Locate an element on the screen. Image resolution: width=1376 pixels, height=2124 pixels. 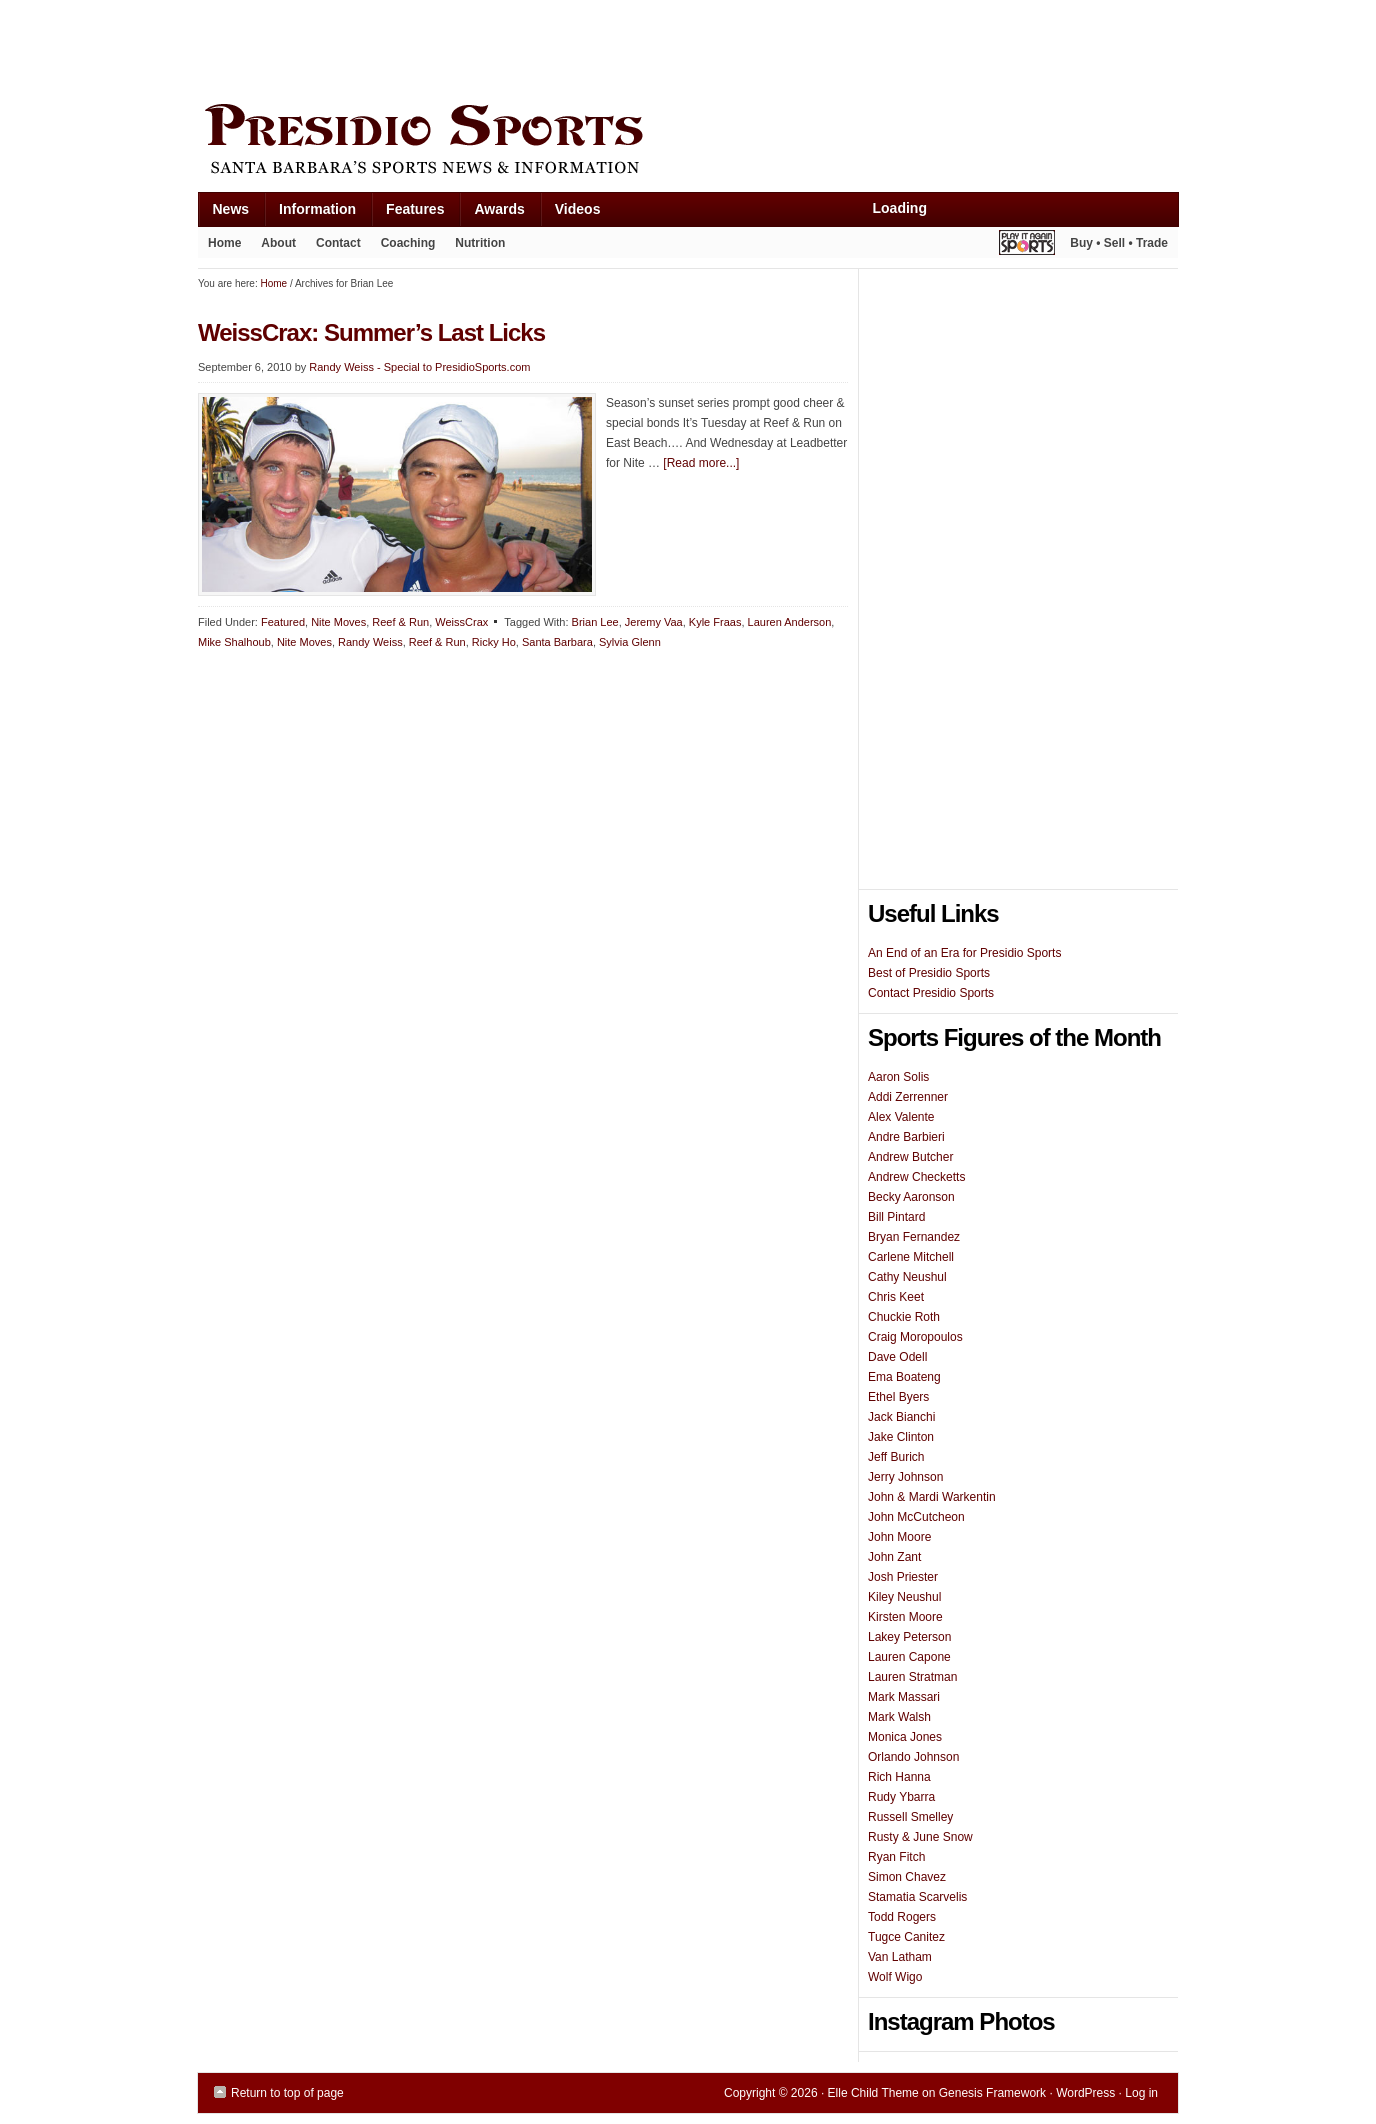
Sylvia Glenn is located at coordinates (630, 642).